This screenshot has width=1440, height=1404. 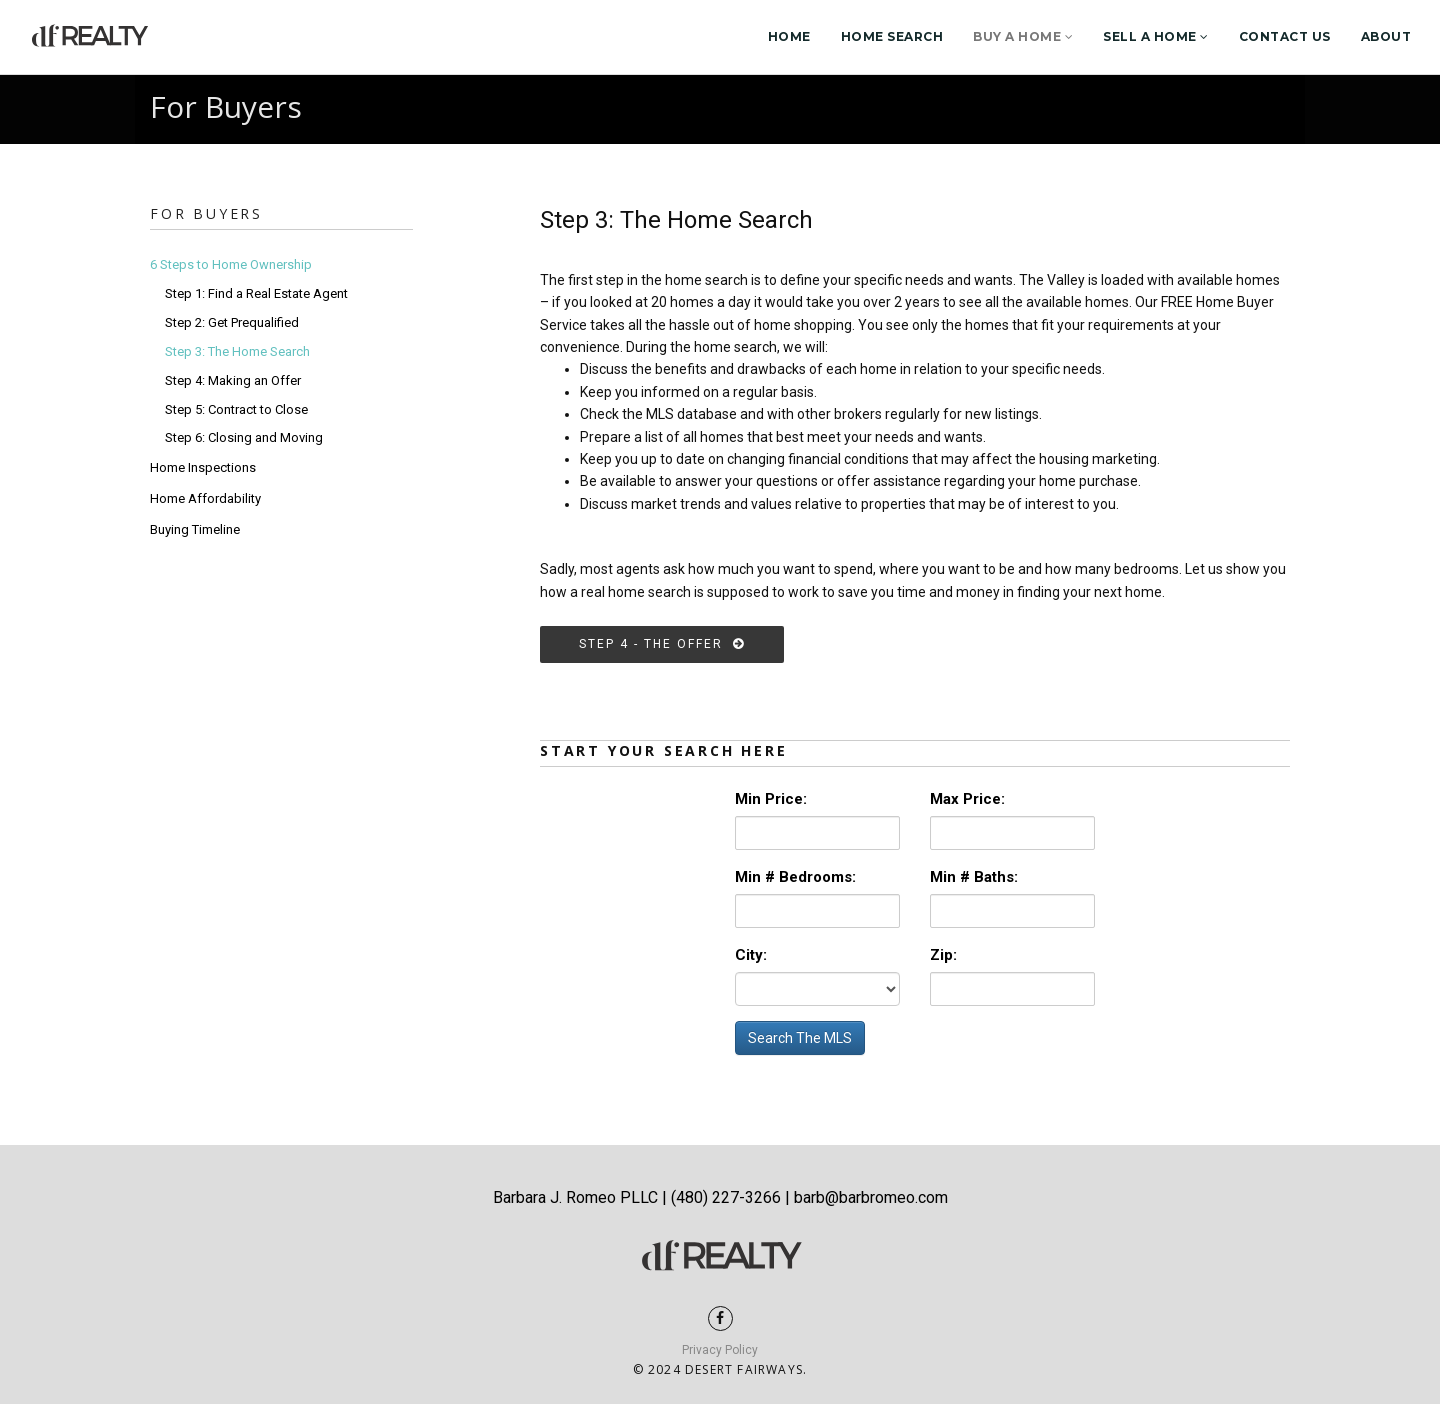 I want to click on Buying Timeline, so click(x=195, y=529).